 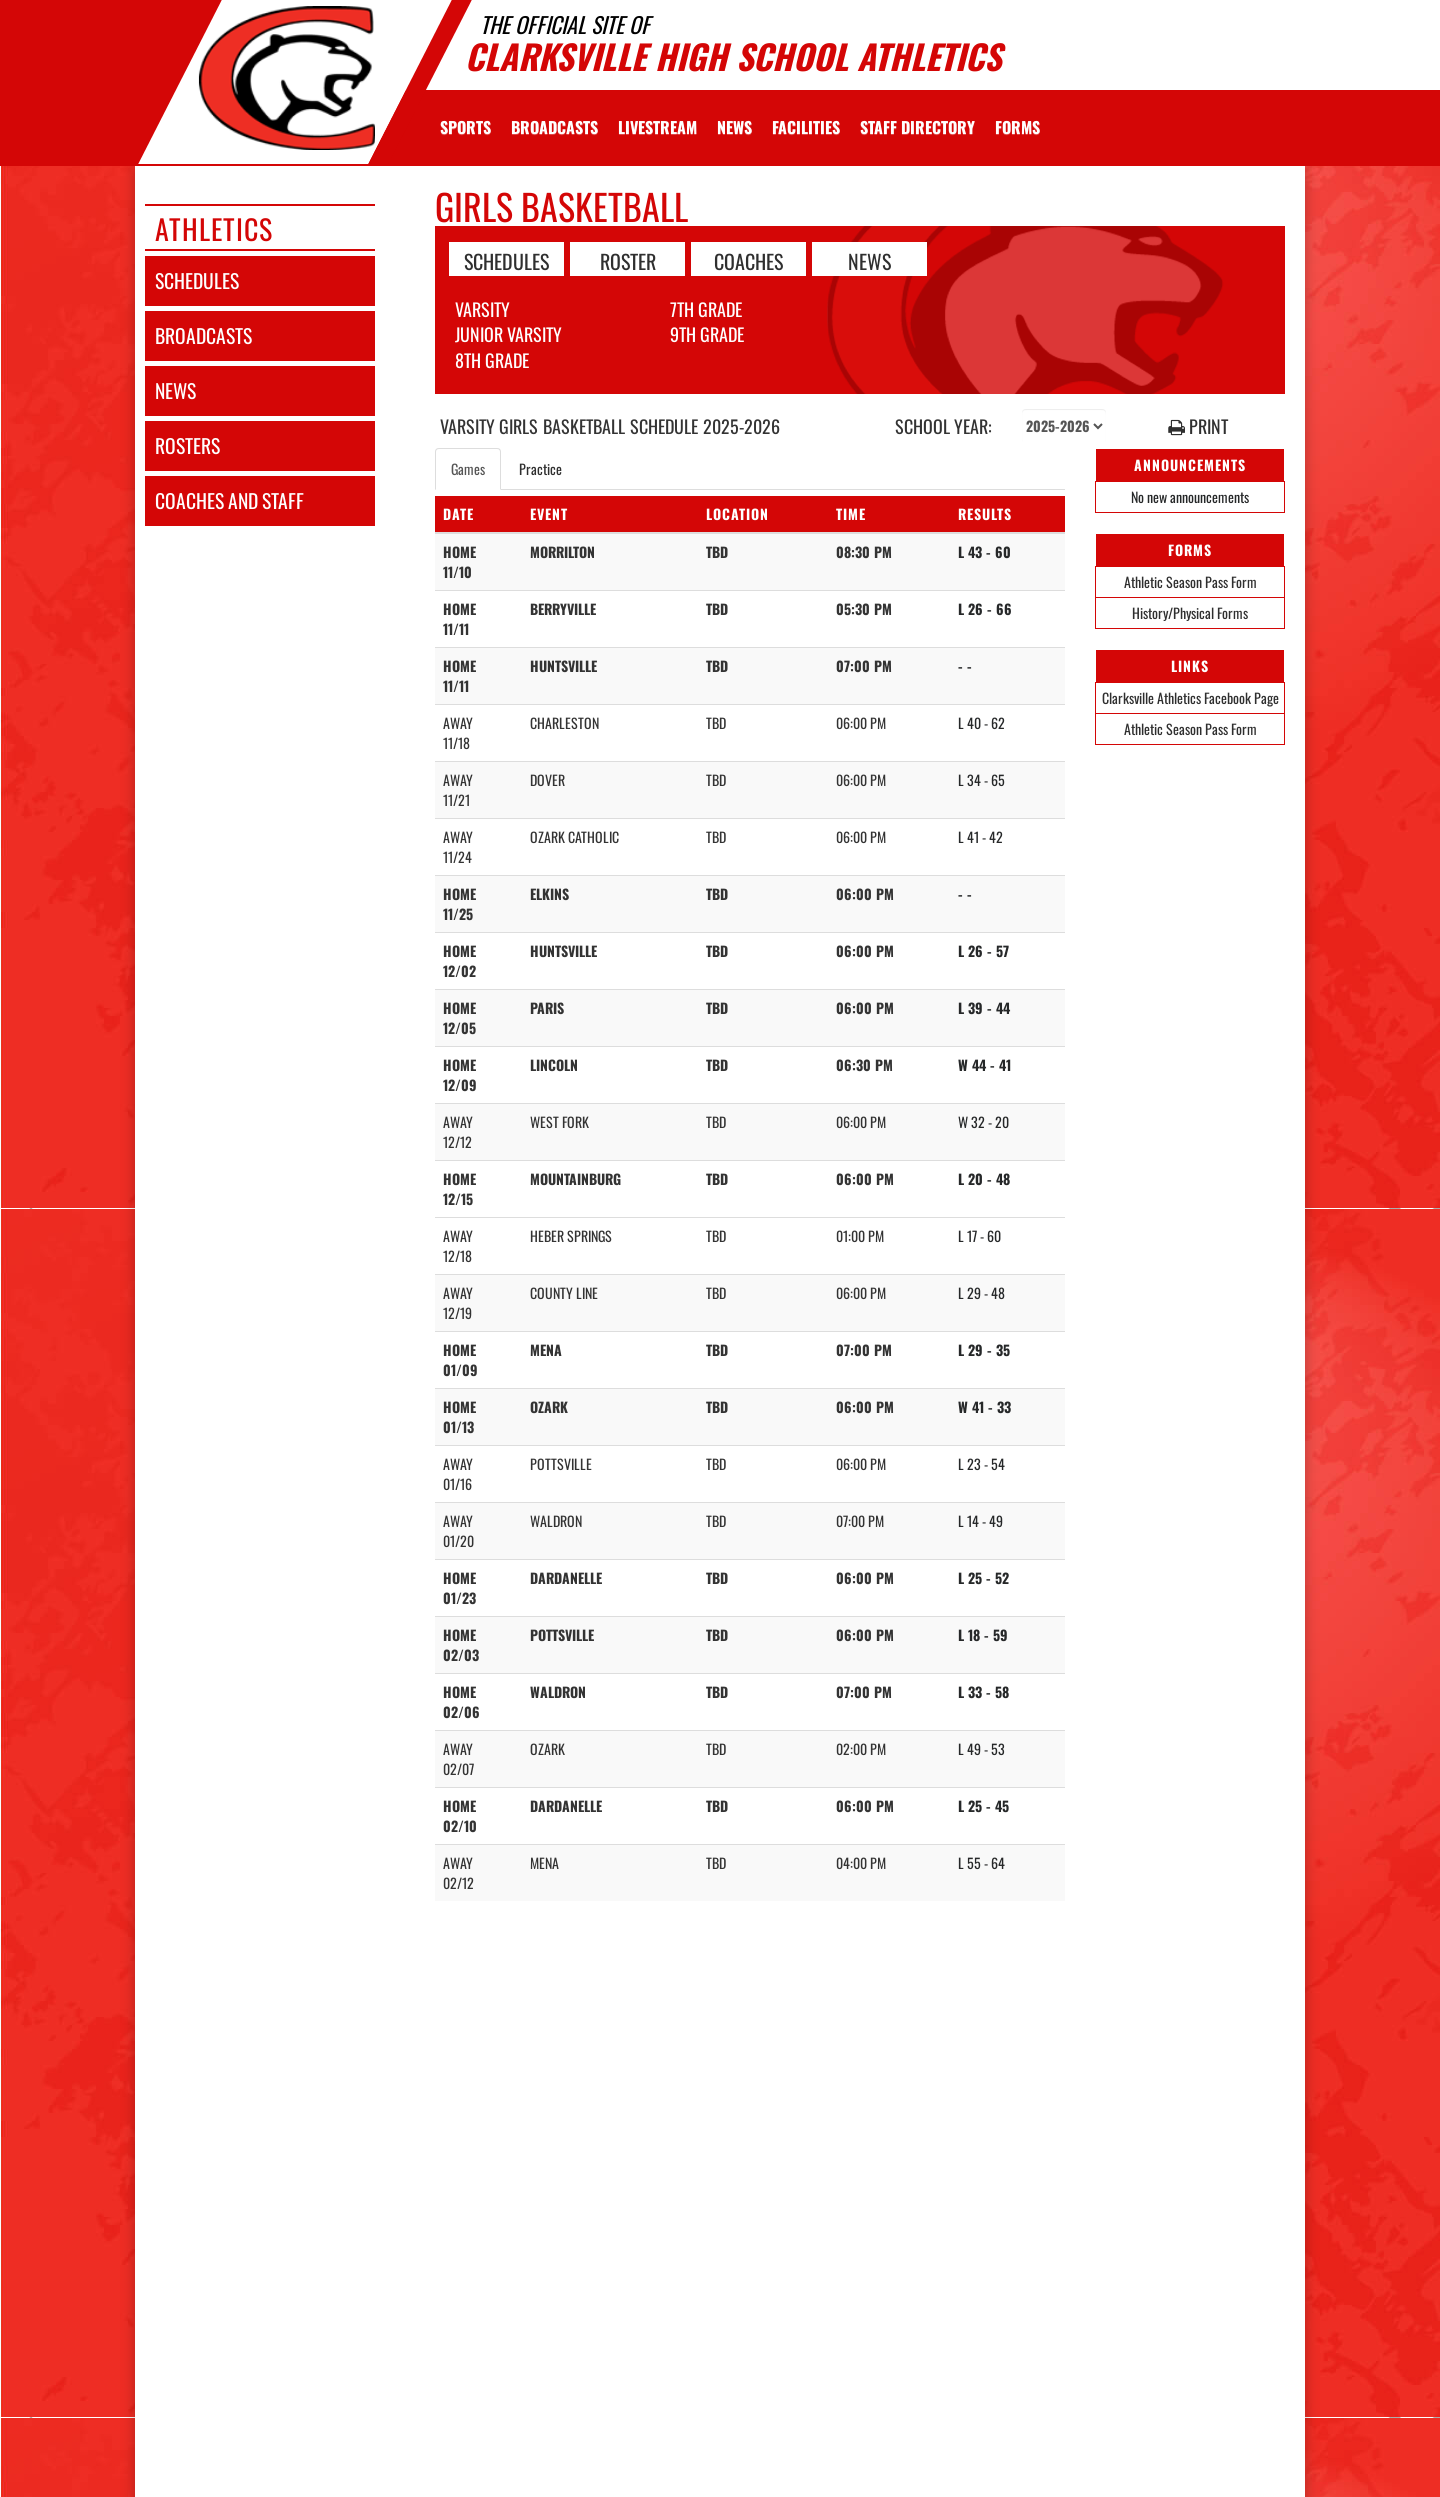 I want to click on broadcasts [BROADCASTS], so click(x=203, y=335).